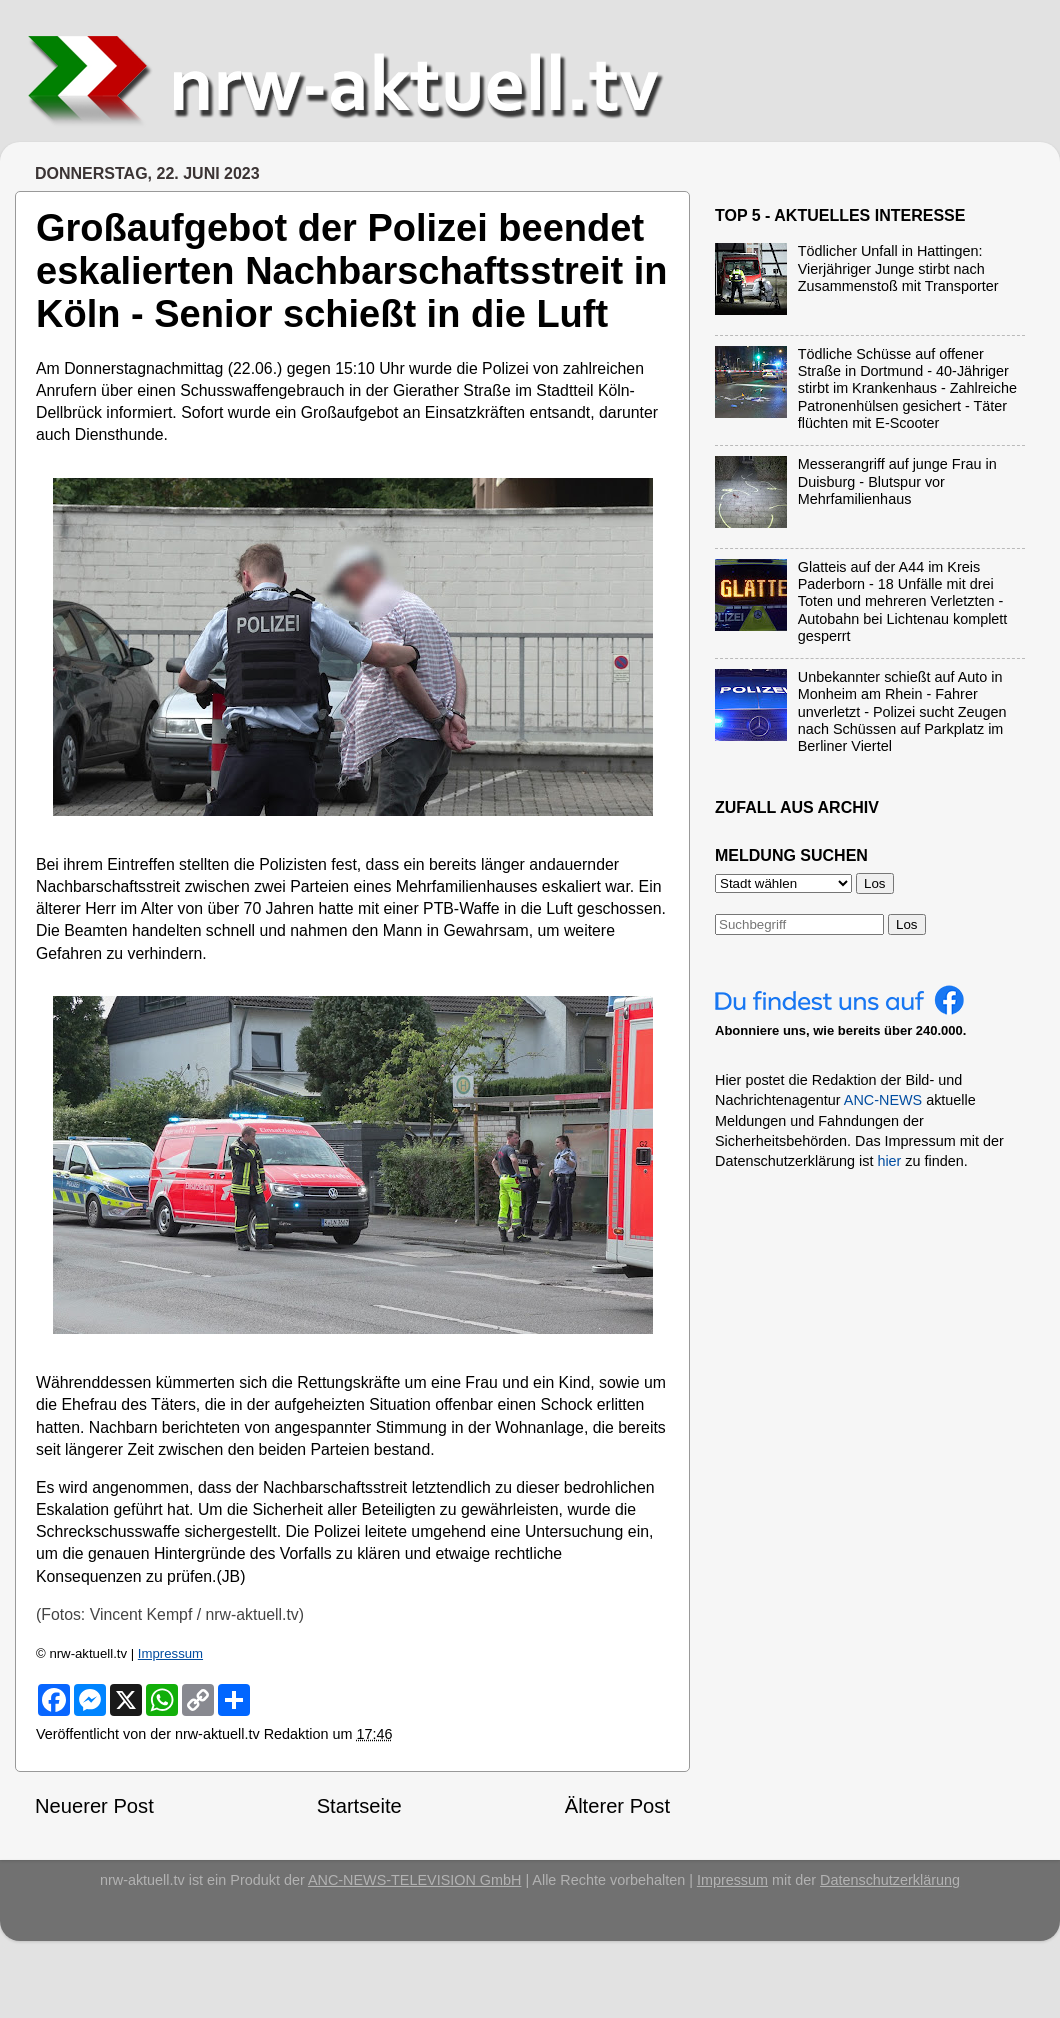 This screenshot has width=1060, height=2018. I want to click on Startseite, so click(359, 1806).